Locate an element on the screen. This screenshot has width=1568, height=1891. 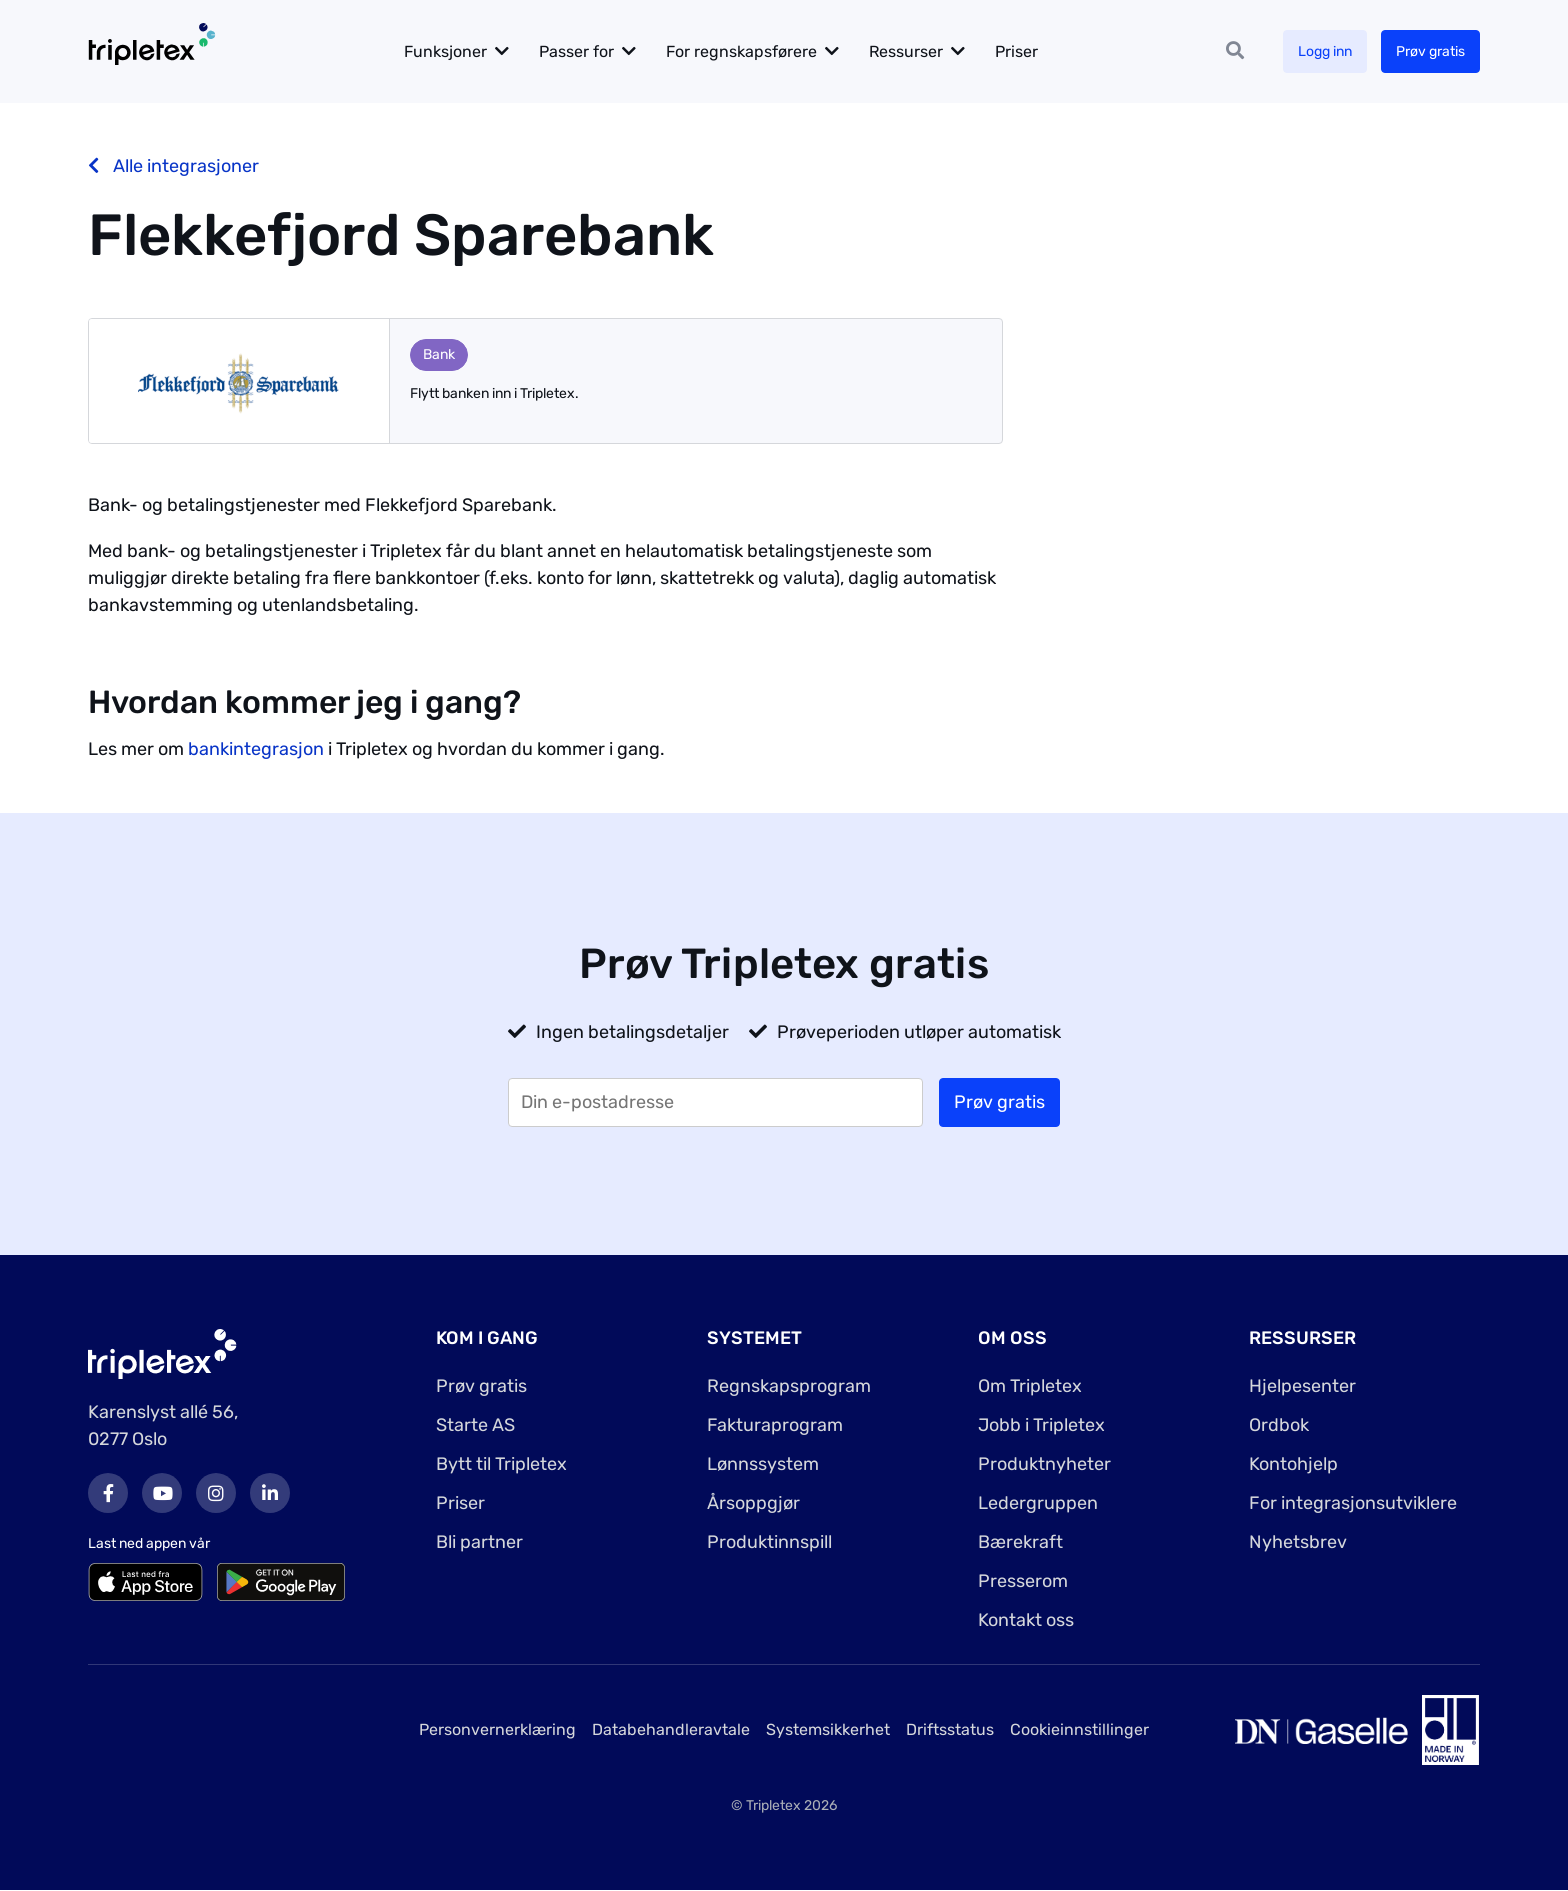
Ressurser is located at coordinates (906, 51).